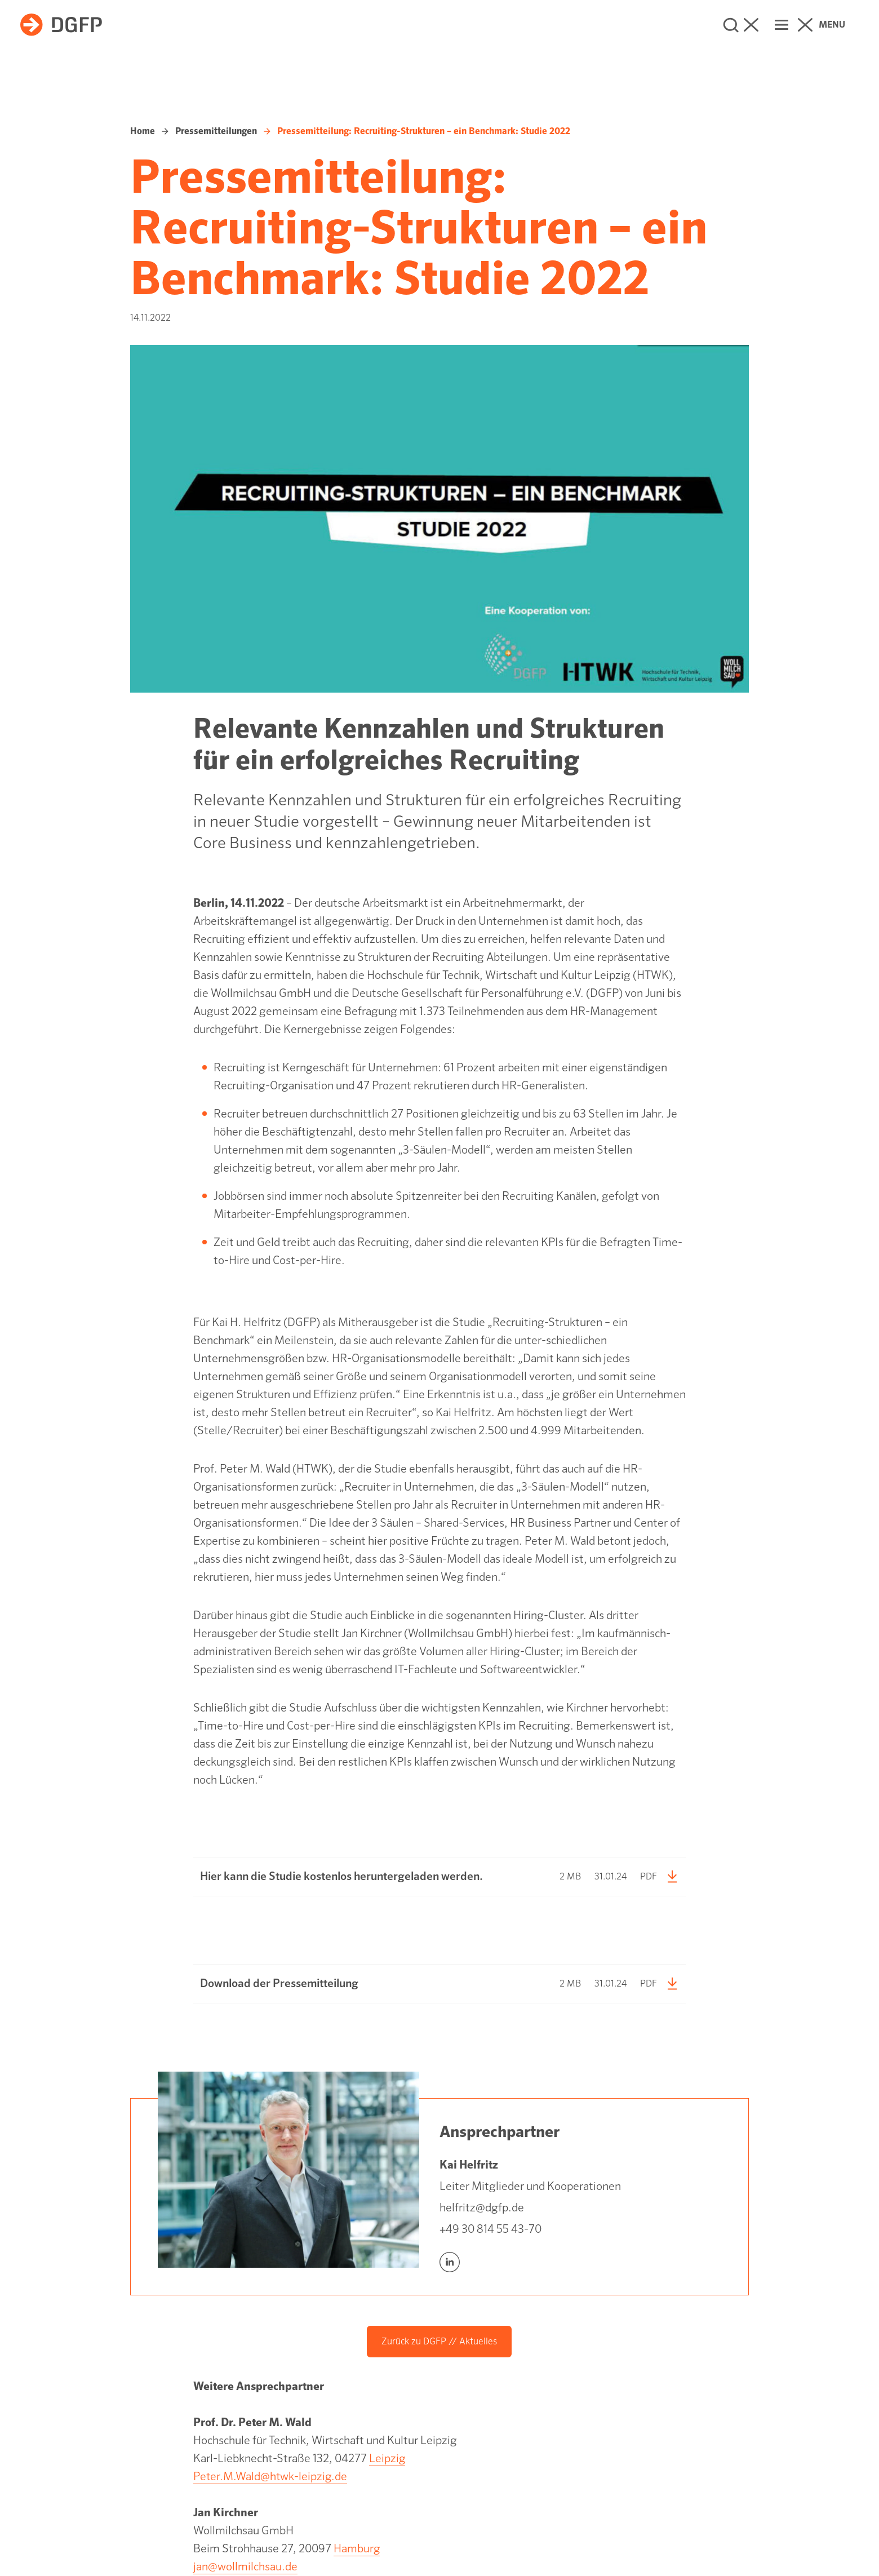 This screenshot has height=2576, width=879. Describe the element at coordinates (142, 131) in the screenshot. I see `Home` at that location.